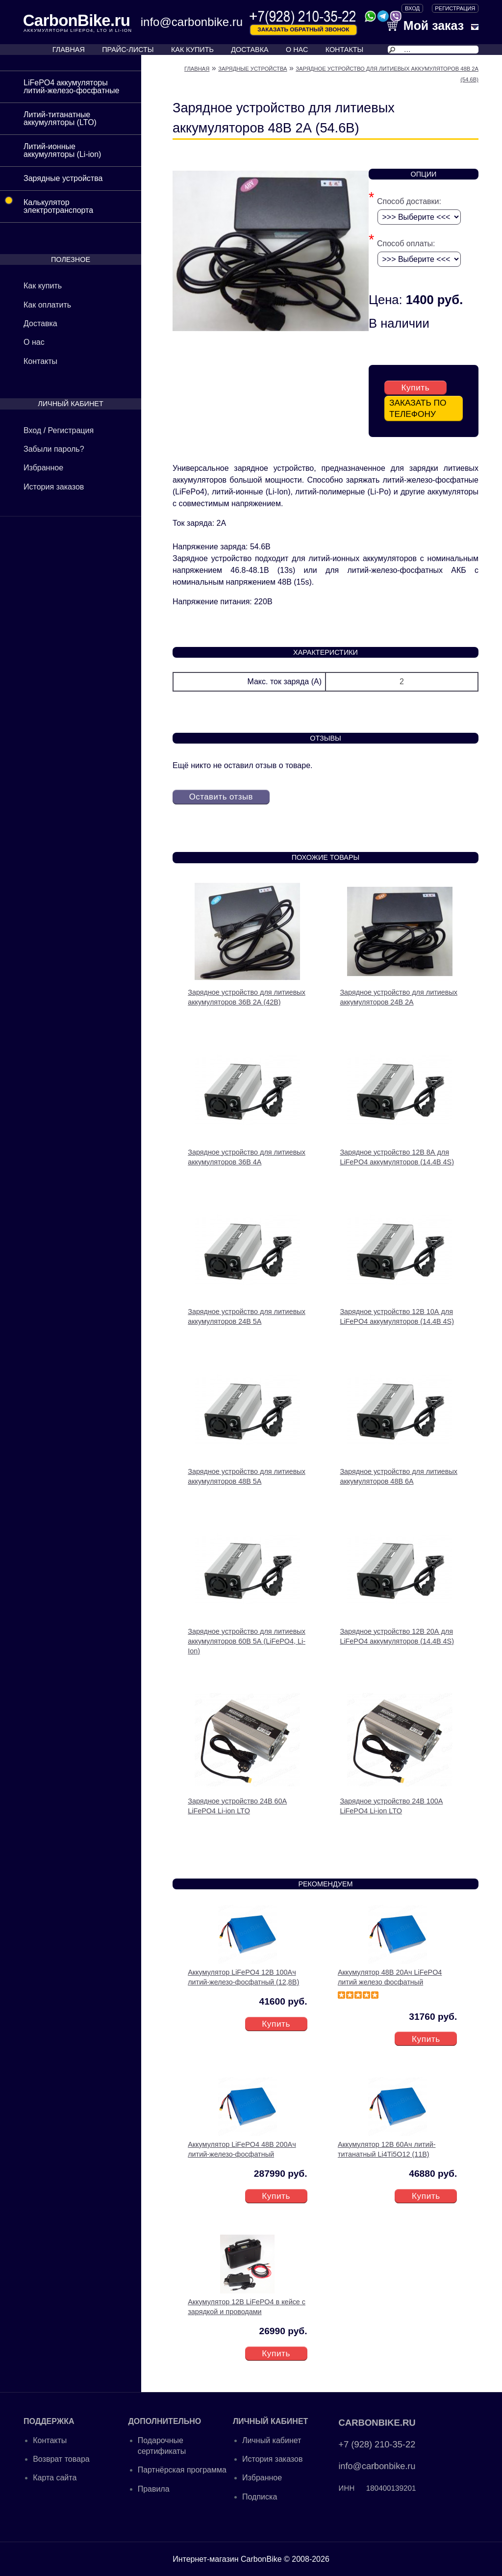 Image resolution: width=502 pixels, height=2576 pixels. Describe the element at coordinates (249, 49) in the screenshot. I see `ДОСТАВКА` at that location.